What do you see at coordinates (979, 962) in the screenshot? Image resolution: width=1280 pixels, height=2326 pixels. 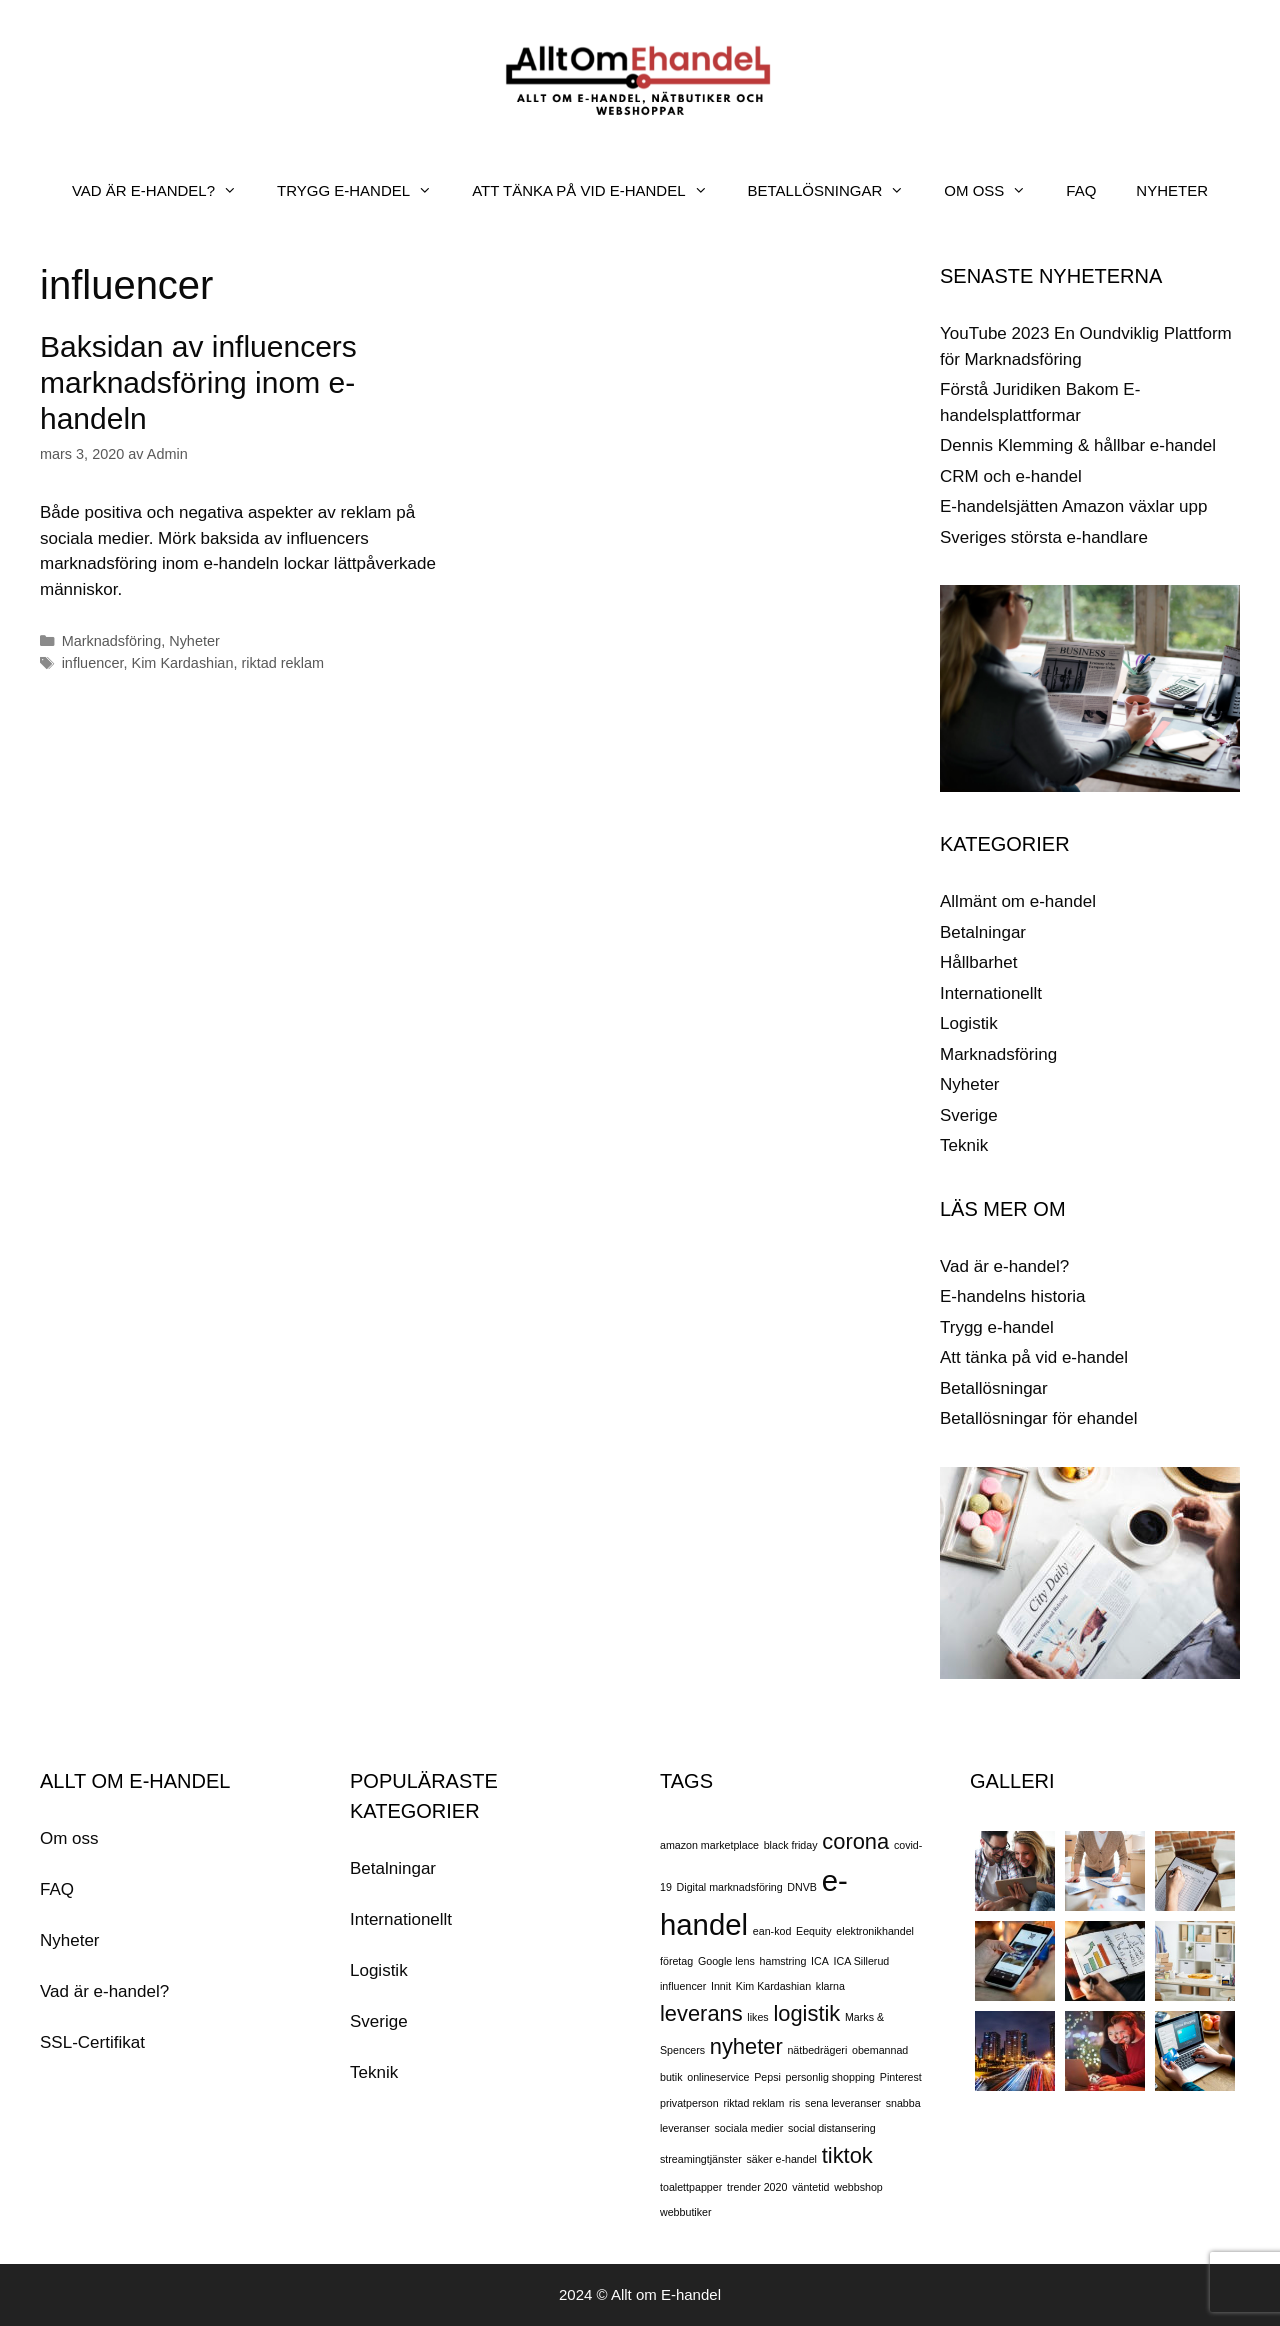 I see `Hållbarhet` at bounding box center [979, 962].